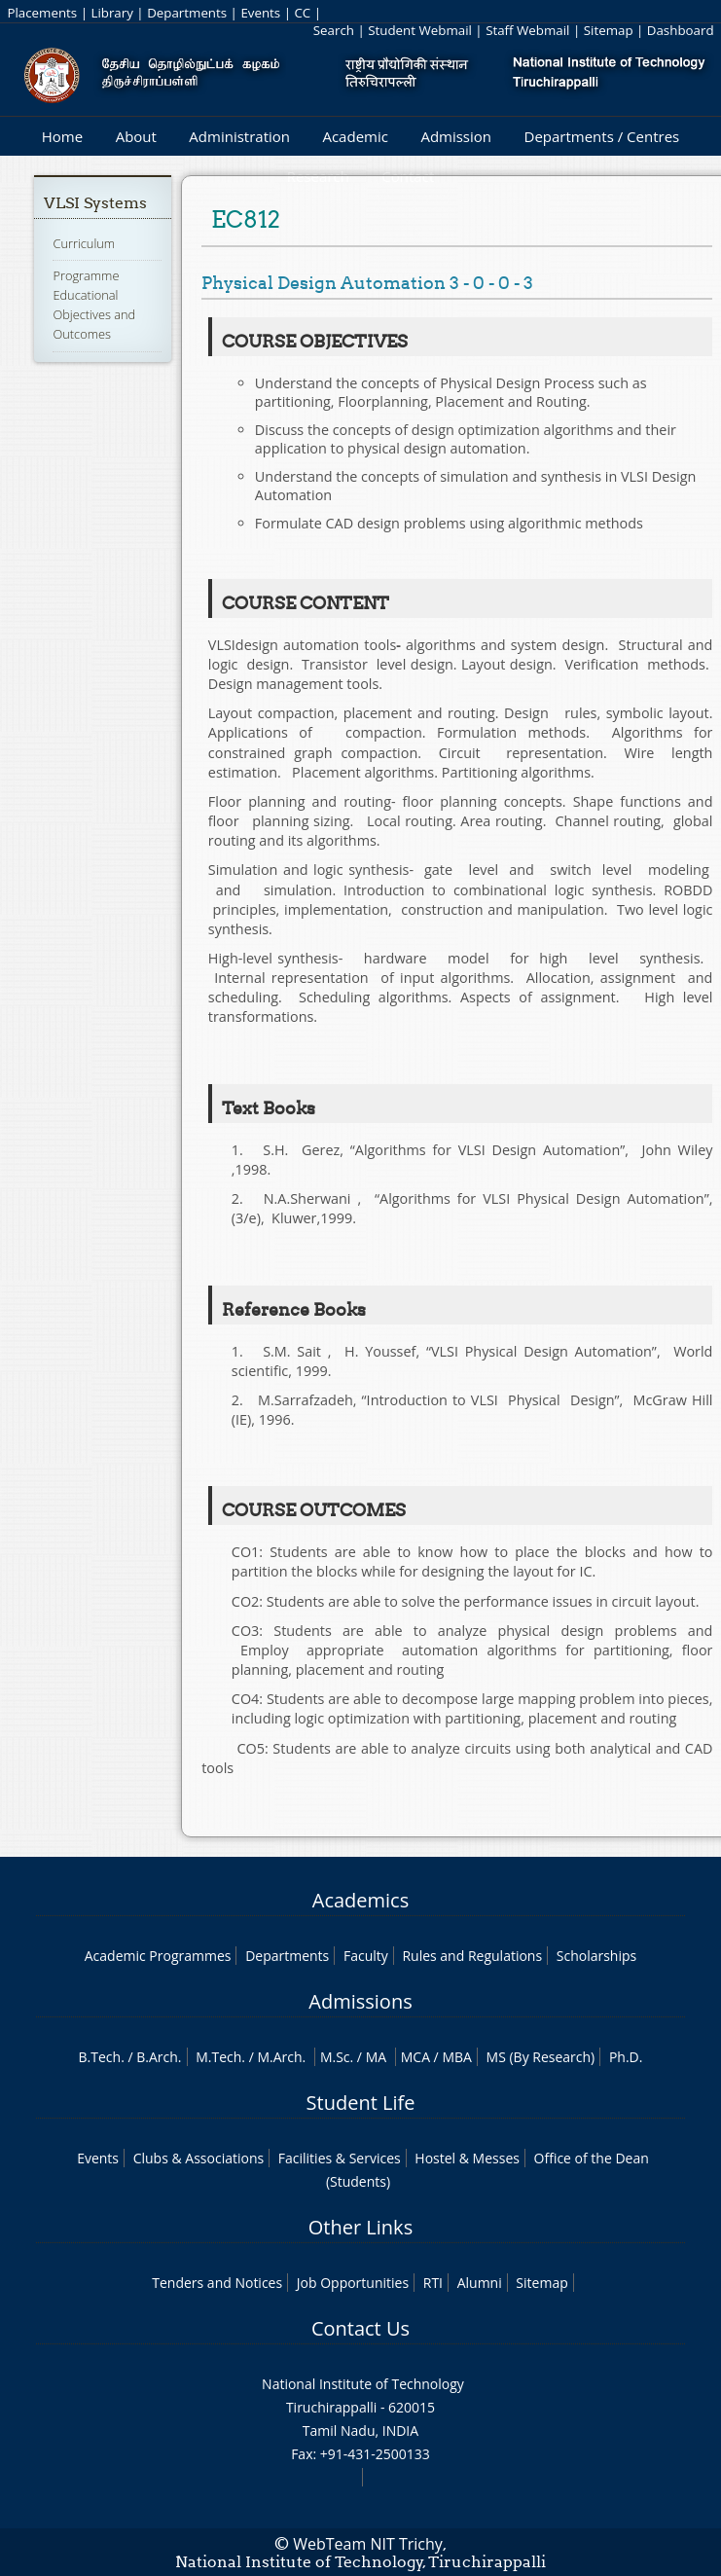 This screenshot has height=2576, width=721. I want to click on M.Sc, so click(335, 2057).